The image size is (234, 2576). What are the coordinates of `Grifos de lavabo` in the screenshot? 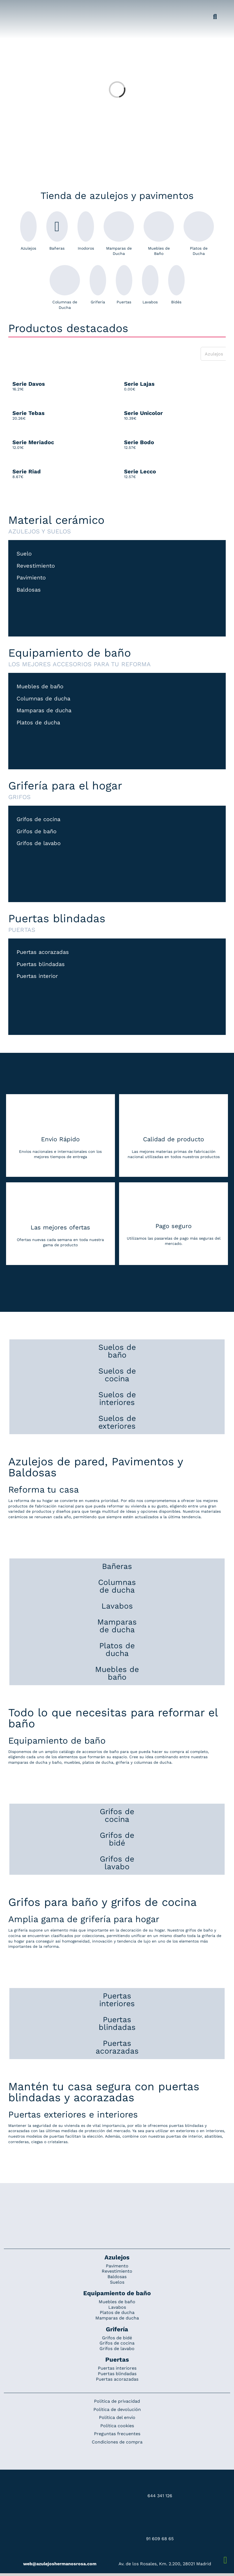 It's located at (39, 843).